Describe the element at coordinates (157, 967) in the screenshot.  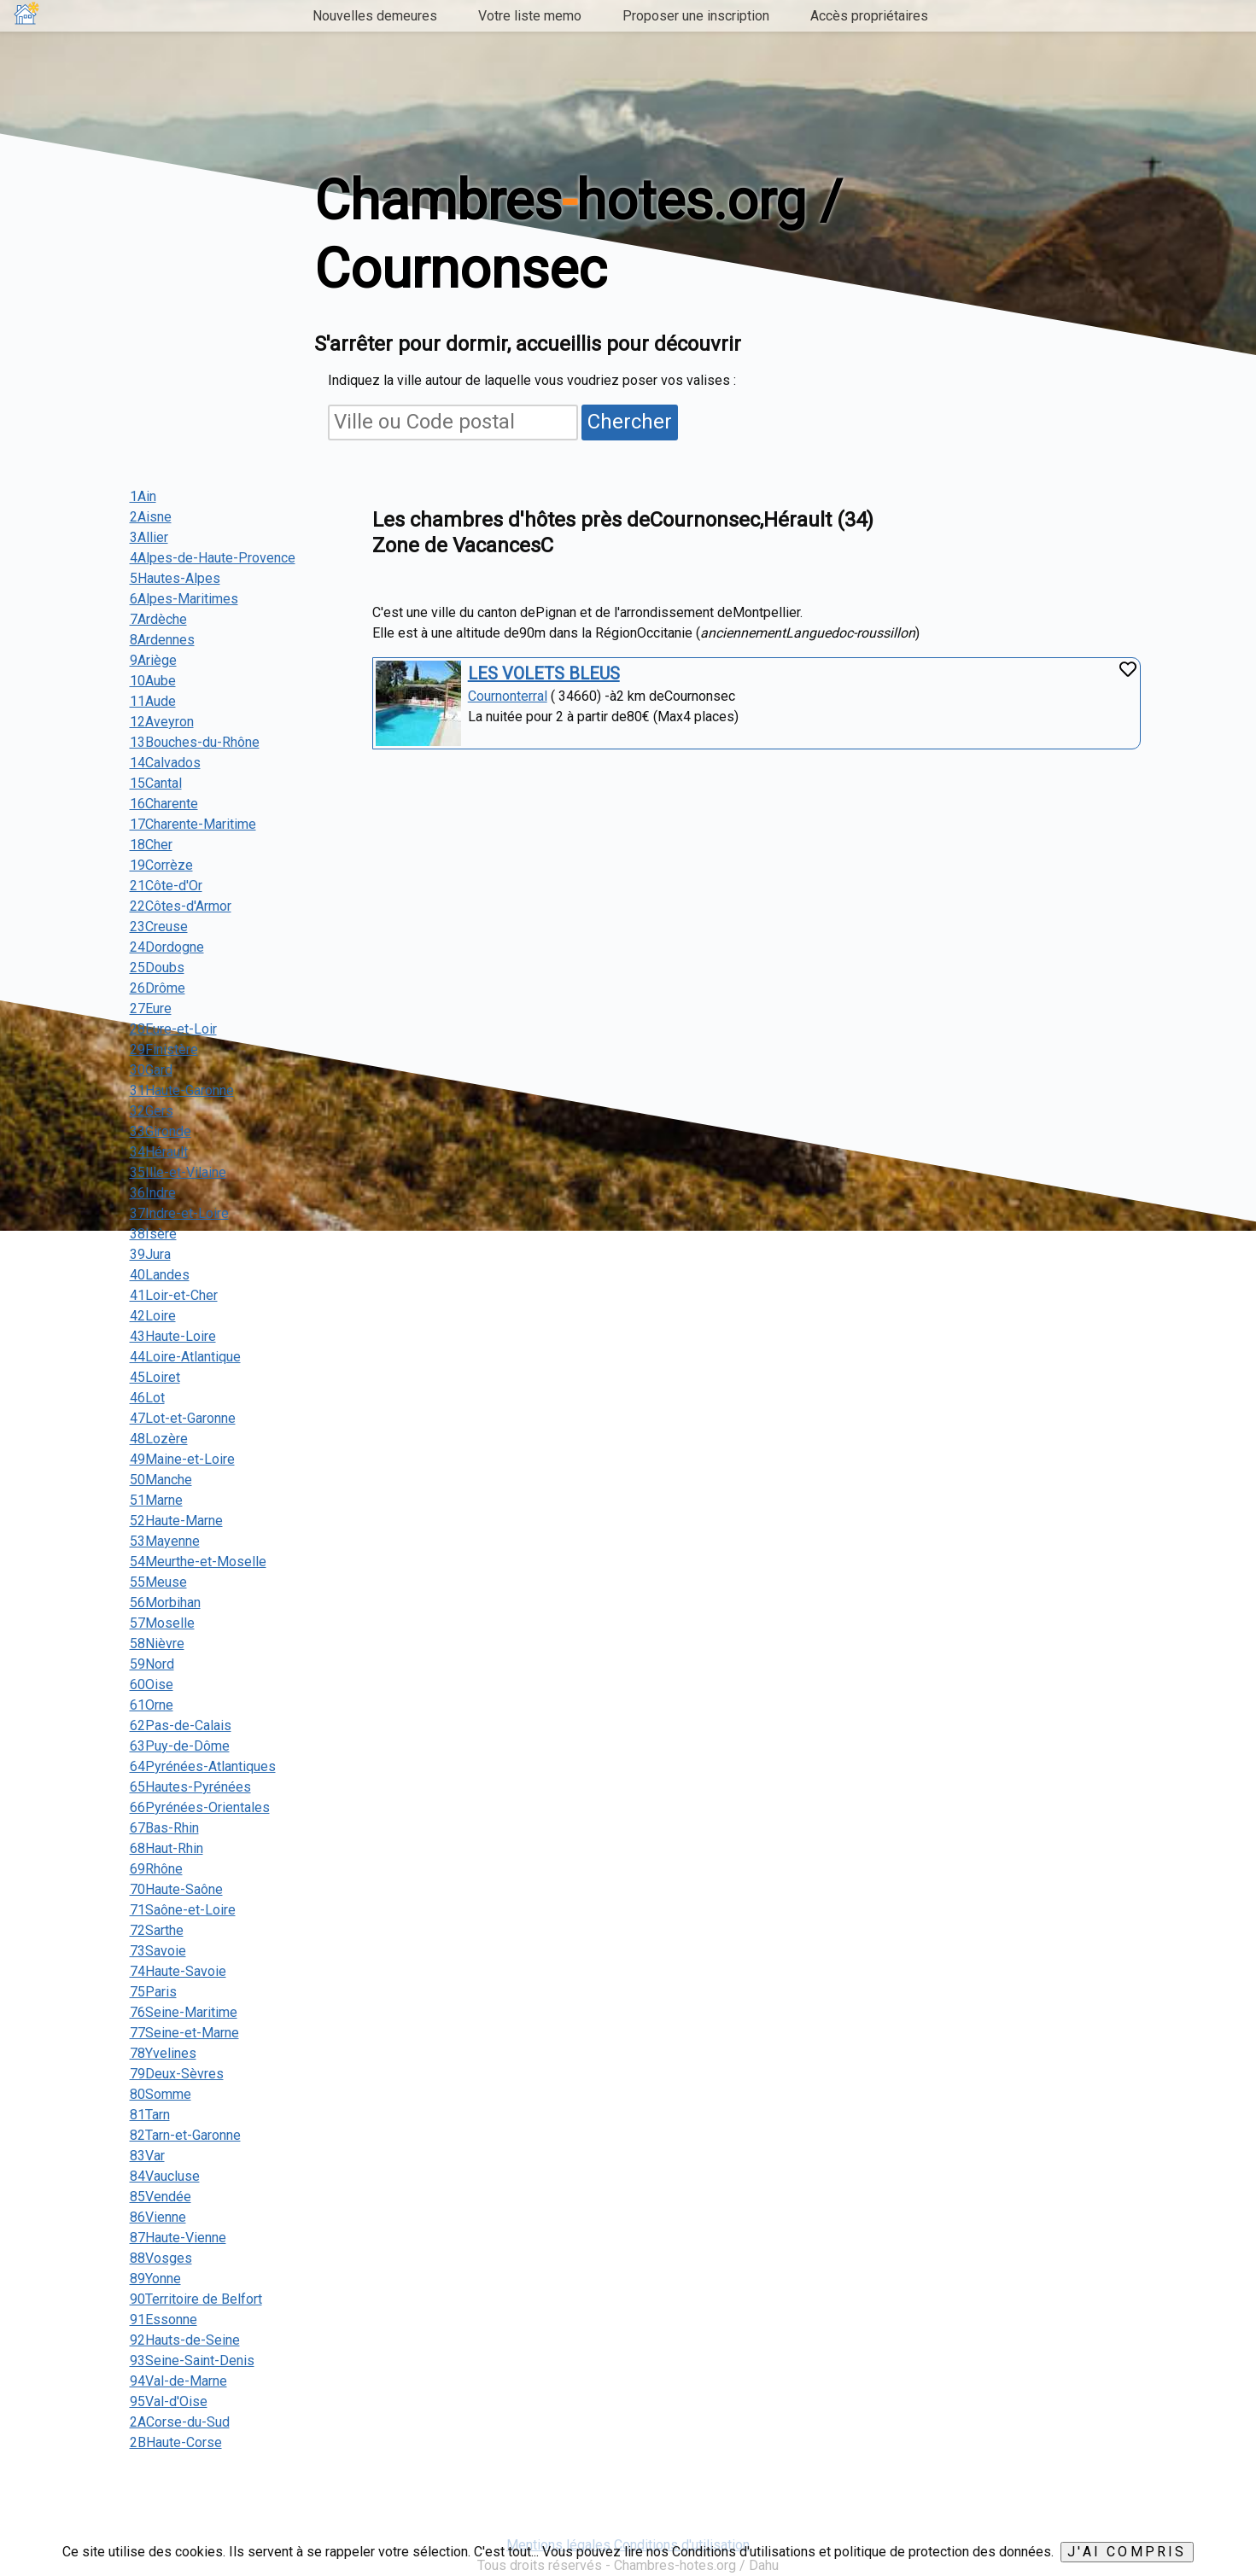
I see `25Doubs` at that location.